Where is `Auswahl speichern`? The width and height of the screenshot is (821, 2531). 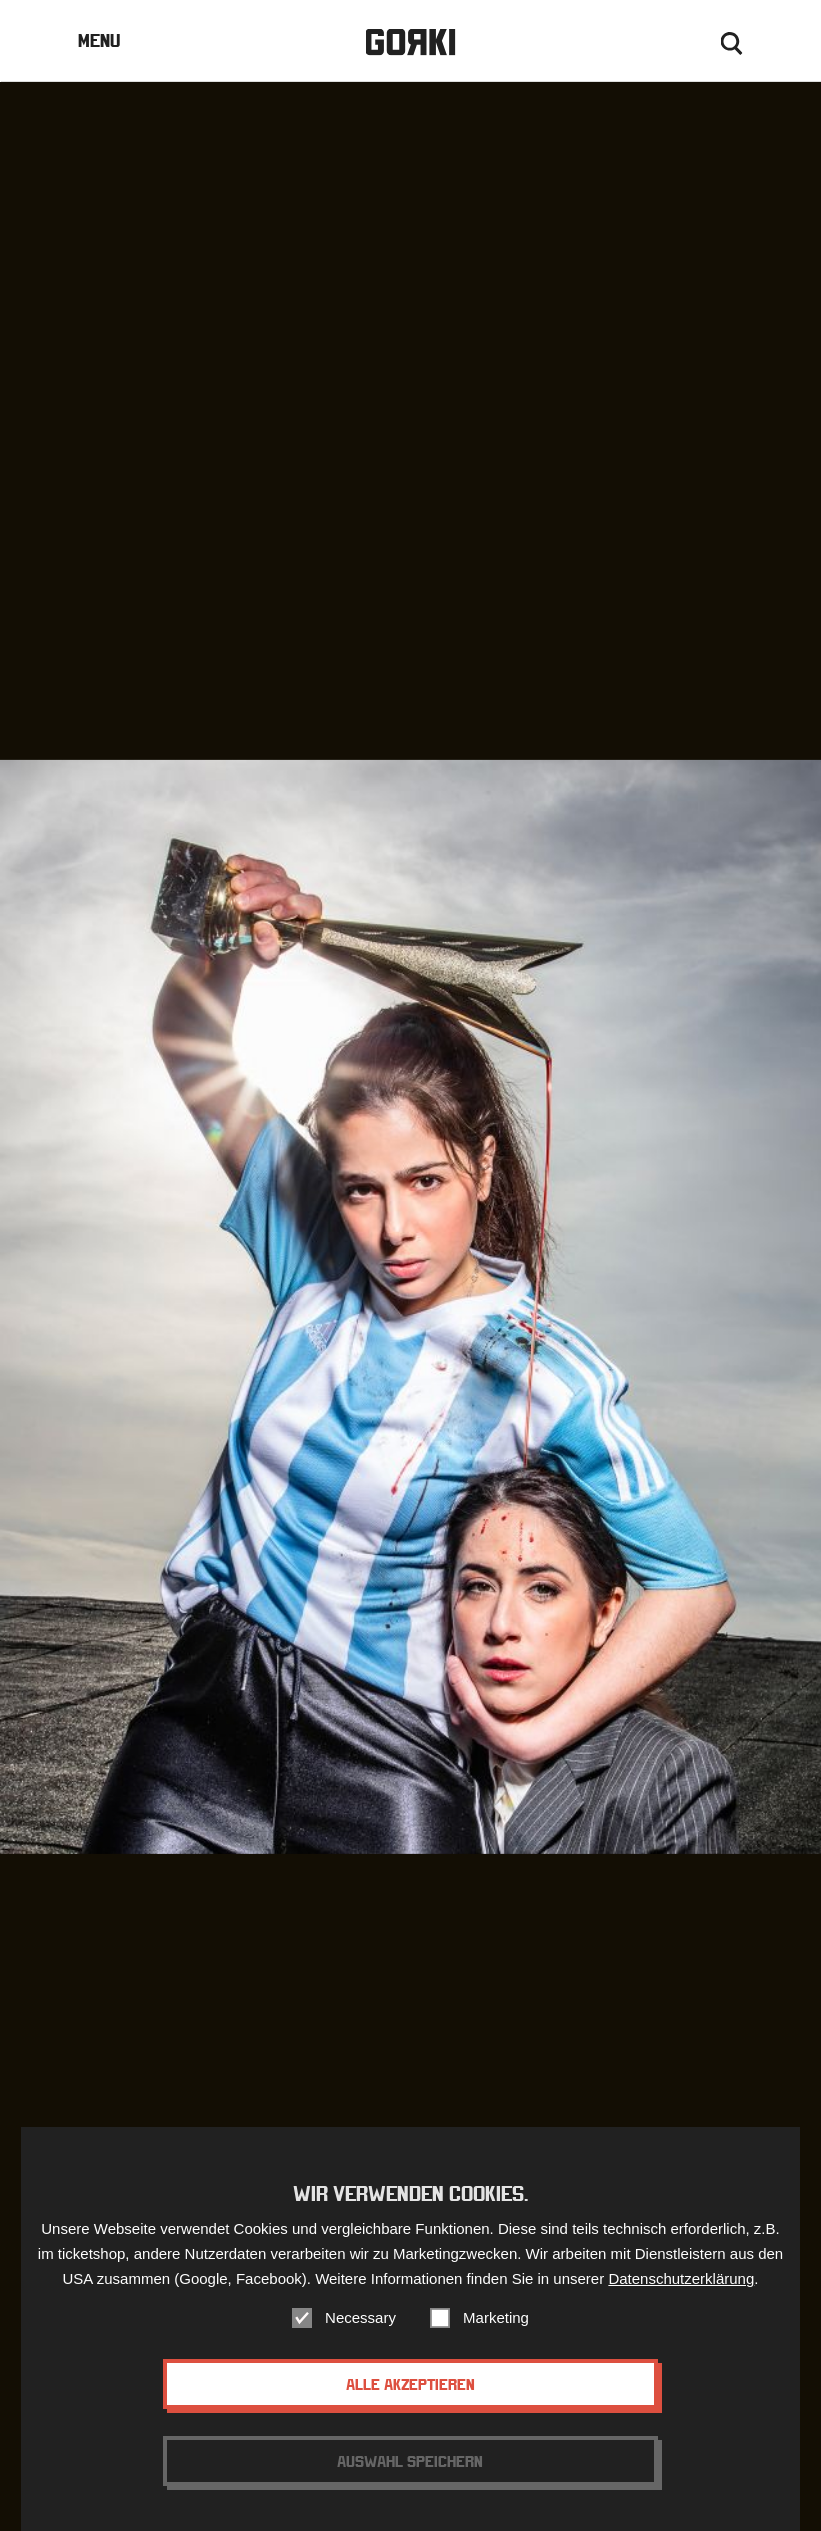
Auswahl speichern is located at coordinates (410, 2474).